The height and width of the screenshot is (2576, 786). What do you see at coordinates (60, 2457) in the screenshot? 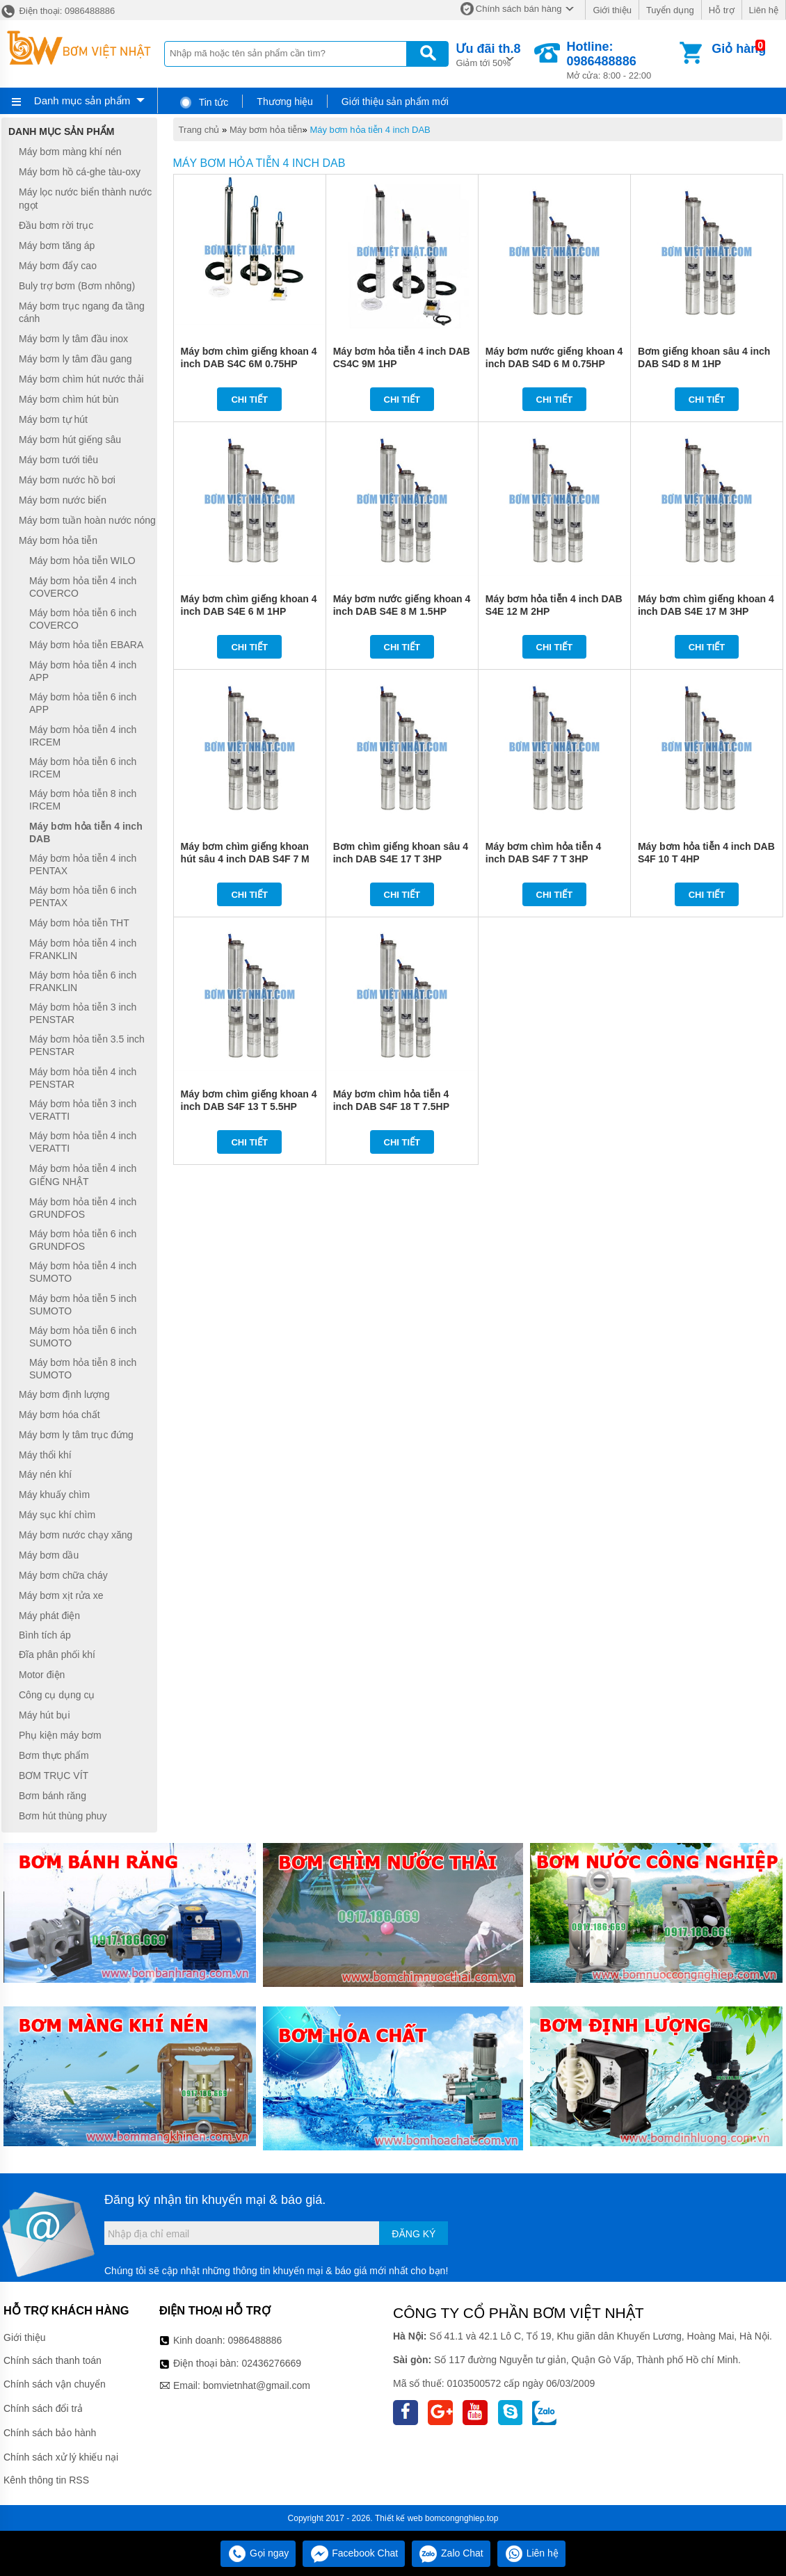
I see `Chính sách xử lý khiếu nại` at bounding box center [60, 2457].